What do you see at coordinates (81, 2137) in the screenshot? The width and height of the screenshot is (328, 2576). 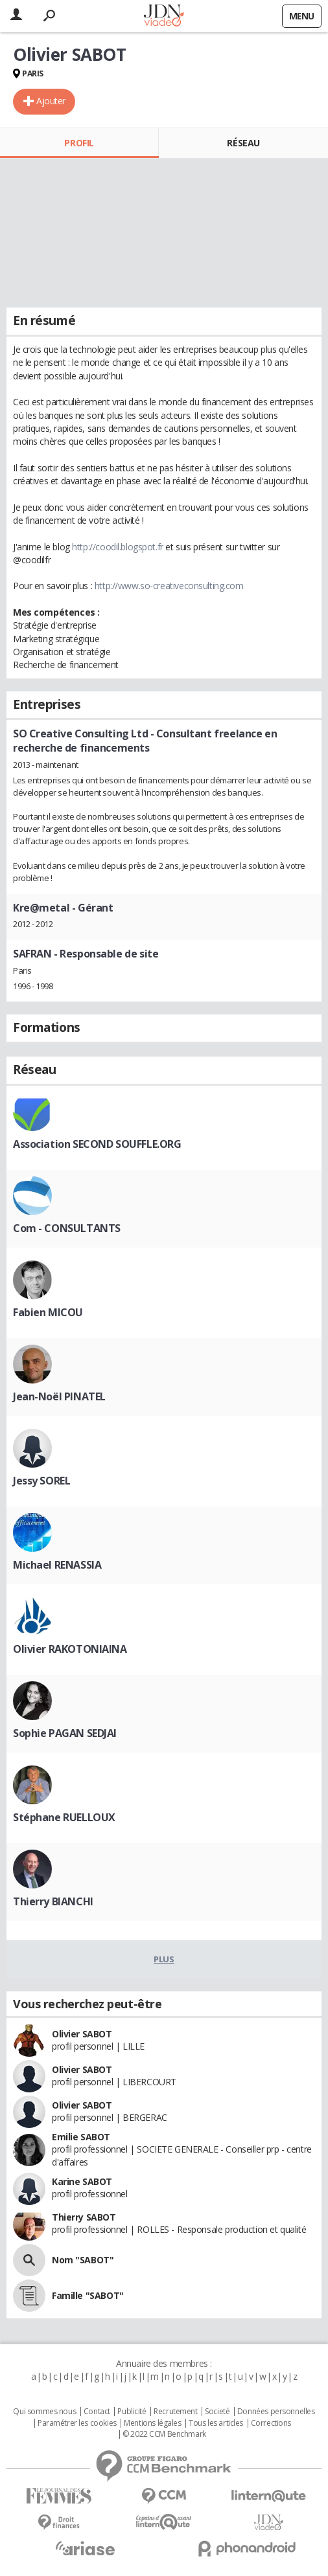 I see `Emilie SABOT` at bounding box center [81, 2137].